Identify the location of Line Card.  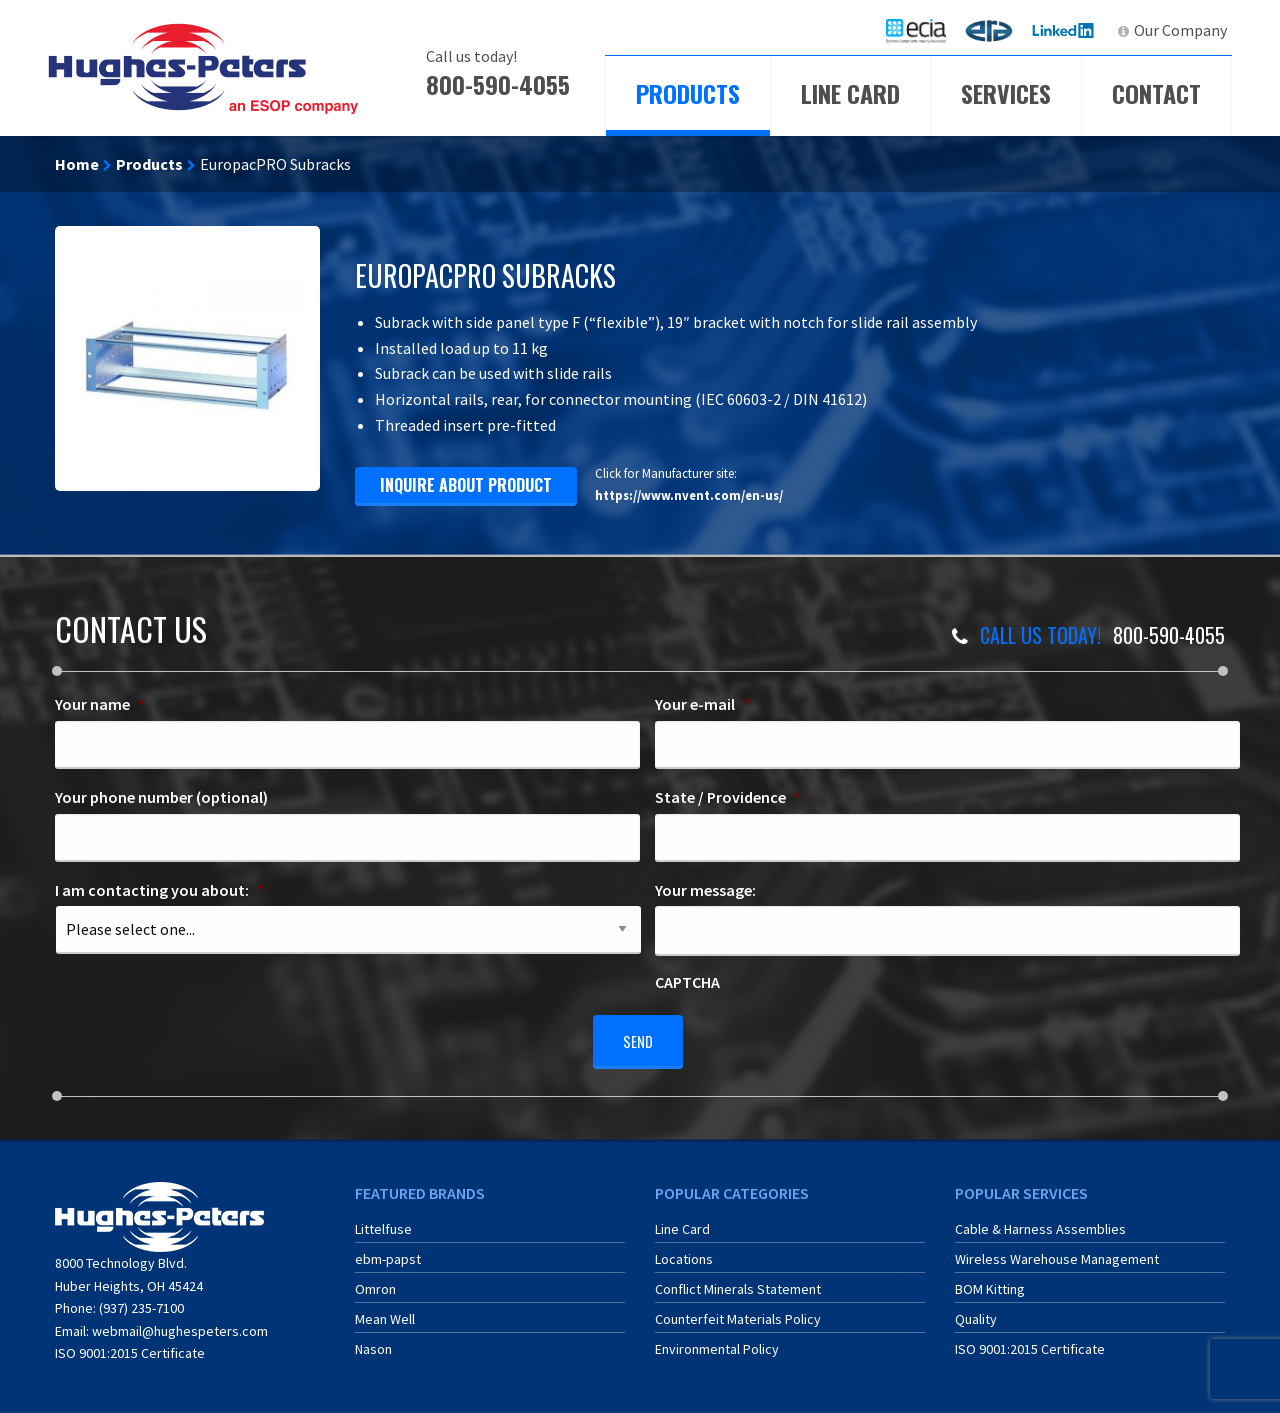
(850, 93).